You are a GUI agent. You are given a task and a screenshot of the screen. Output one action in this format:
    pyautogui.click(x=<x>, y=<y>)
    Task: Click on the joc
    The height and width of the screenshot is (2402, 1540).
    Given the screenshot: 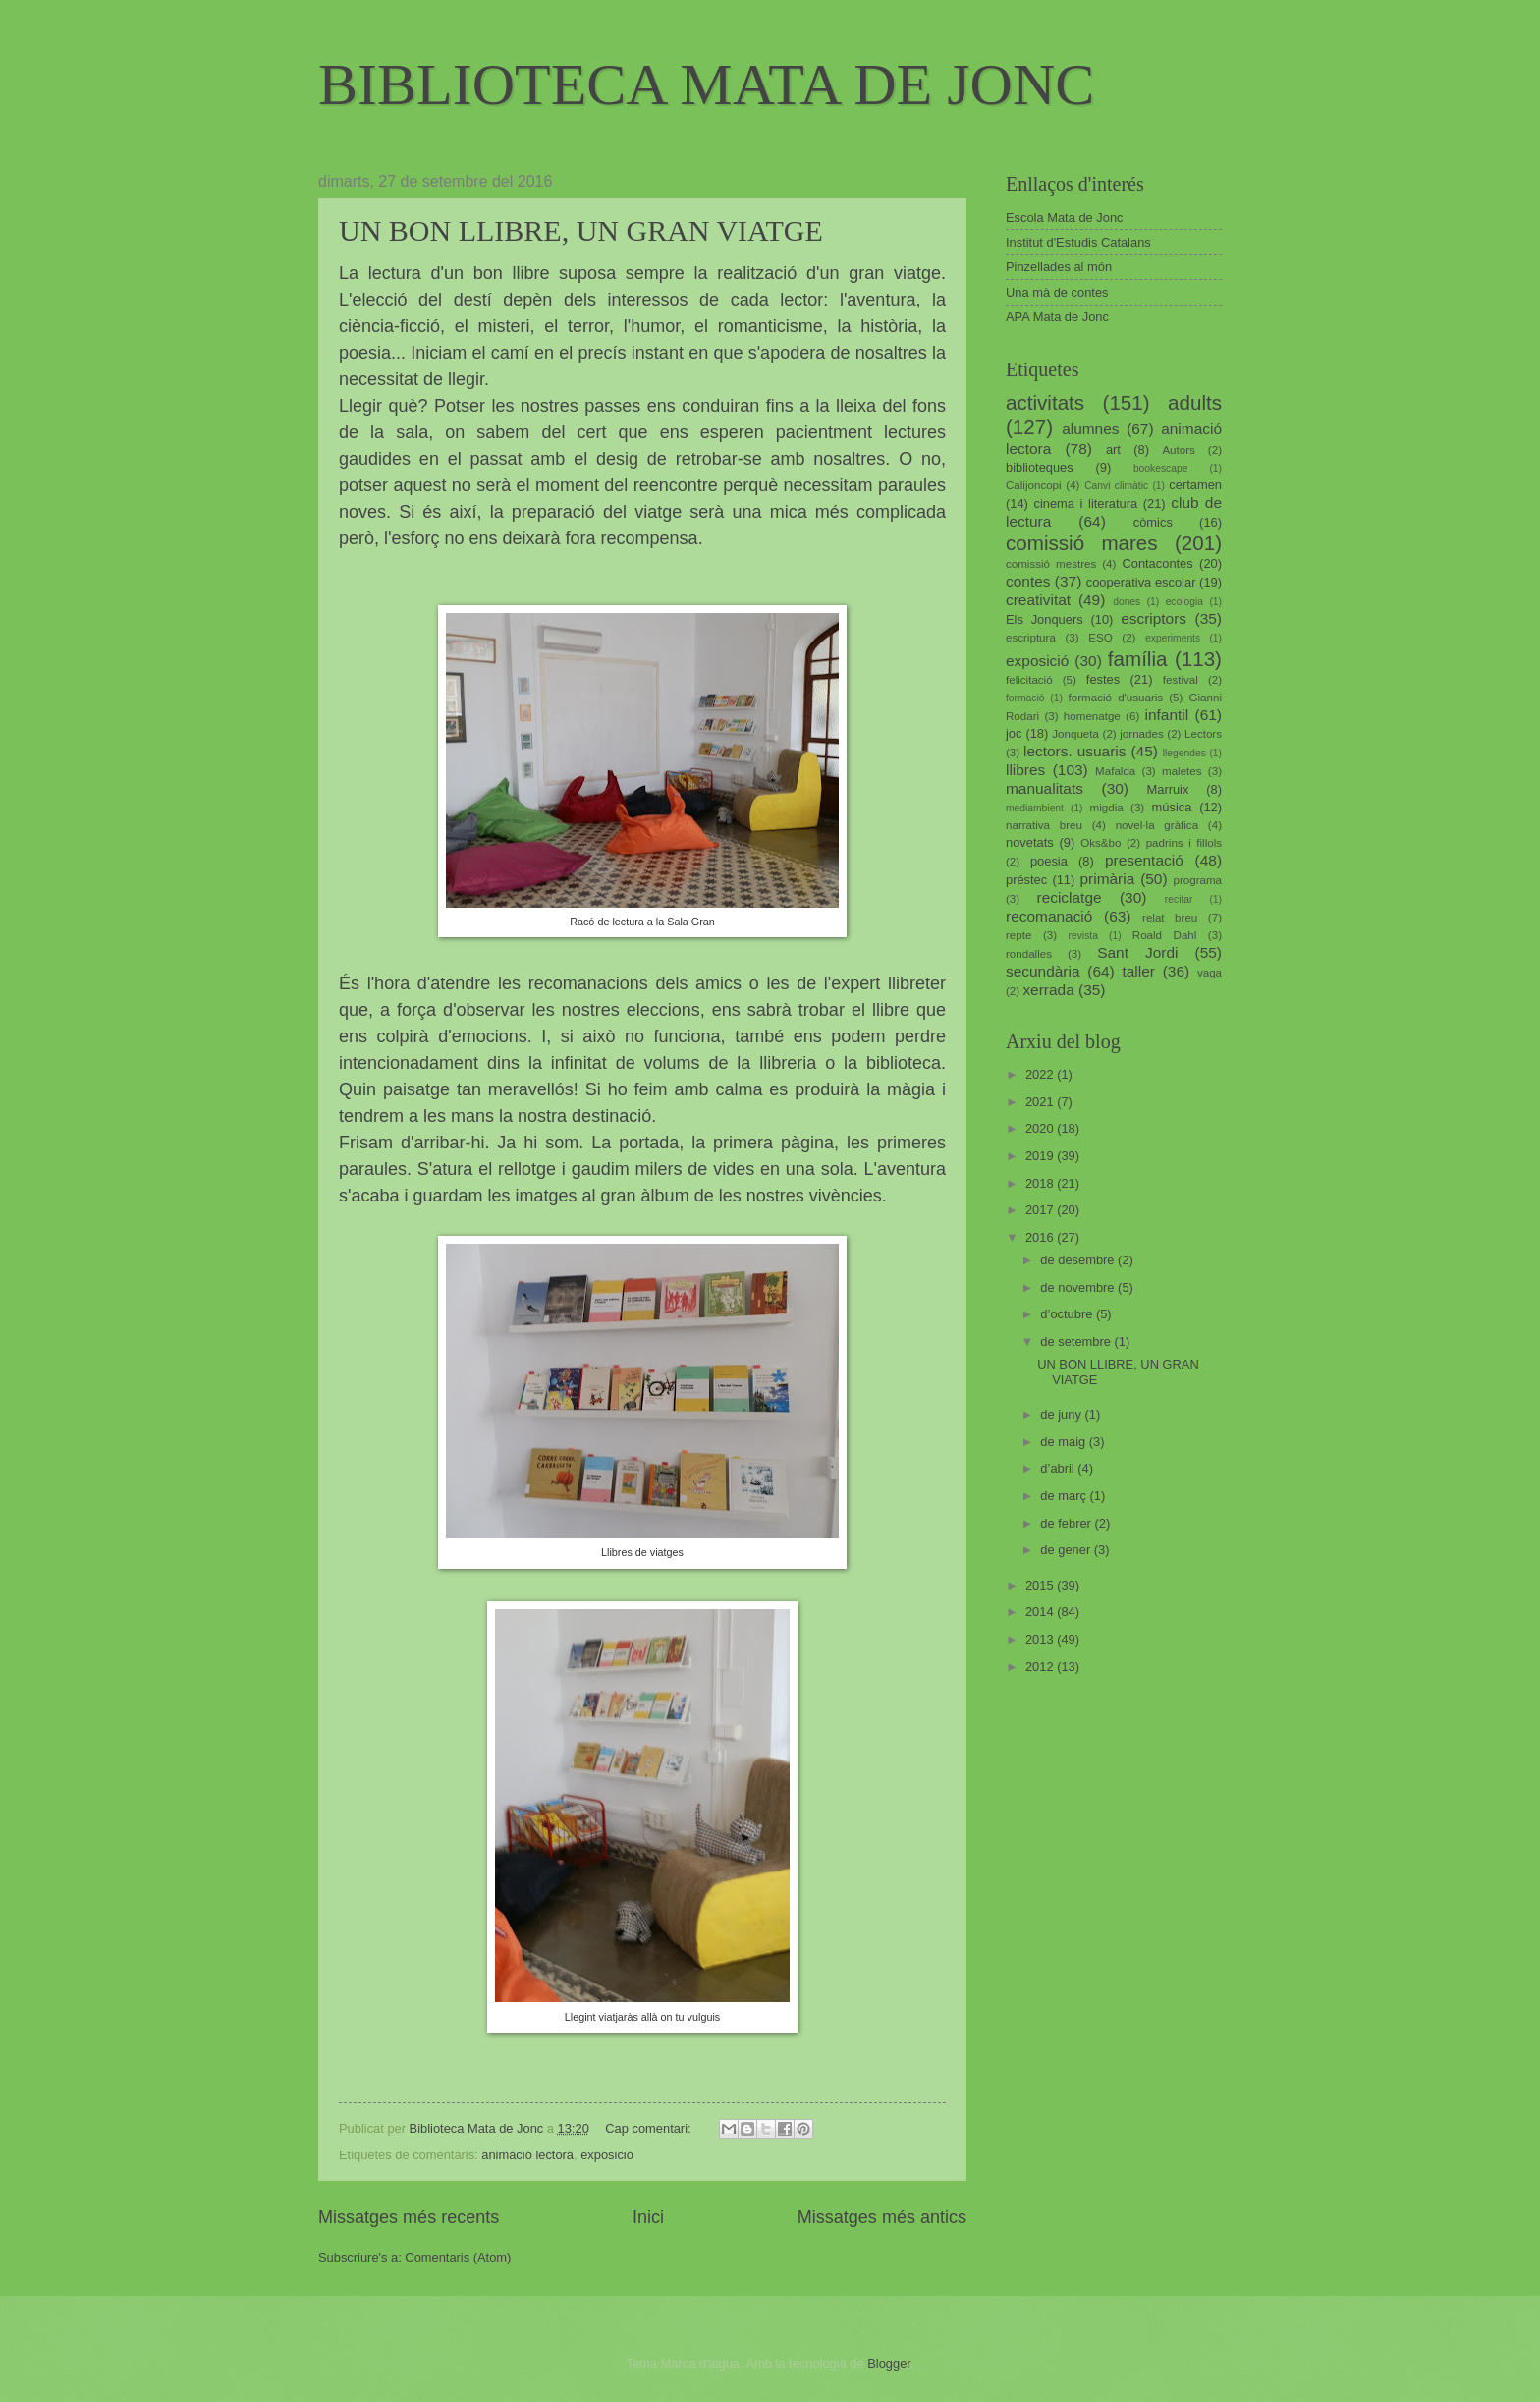 What is the action you would take?
    pyautogui.click(x=1013, y=733)
    